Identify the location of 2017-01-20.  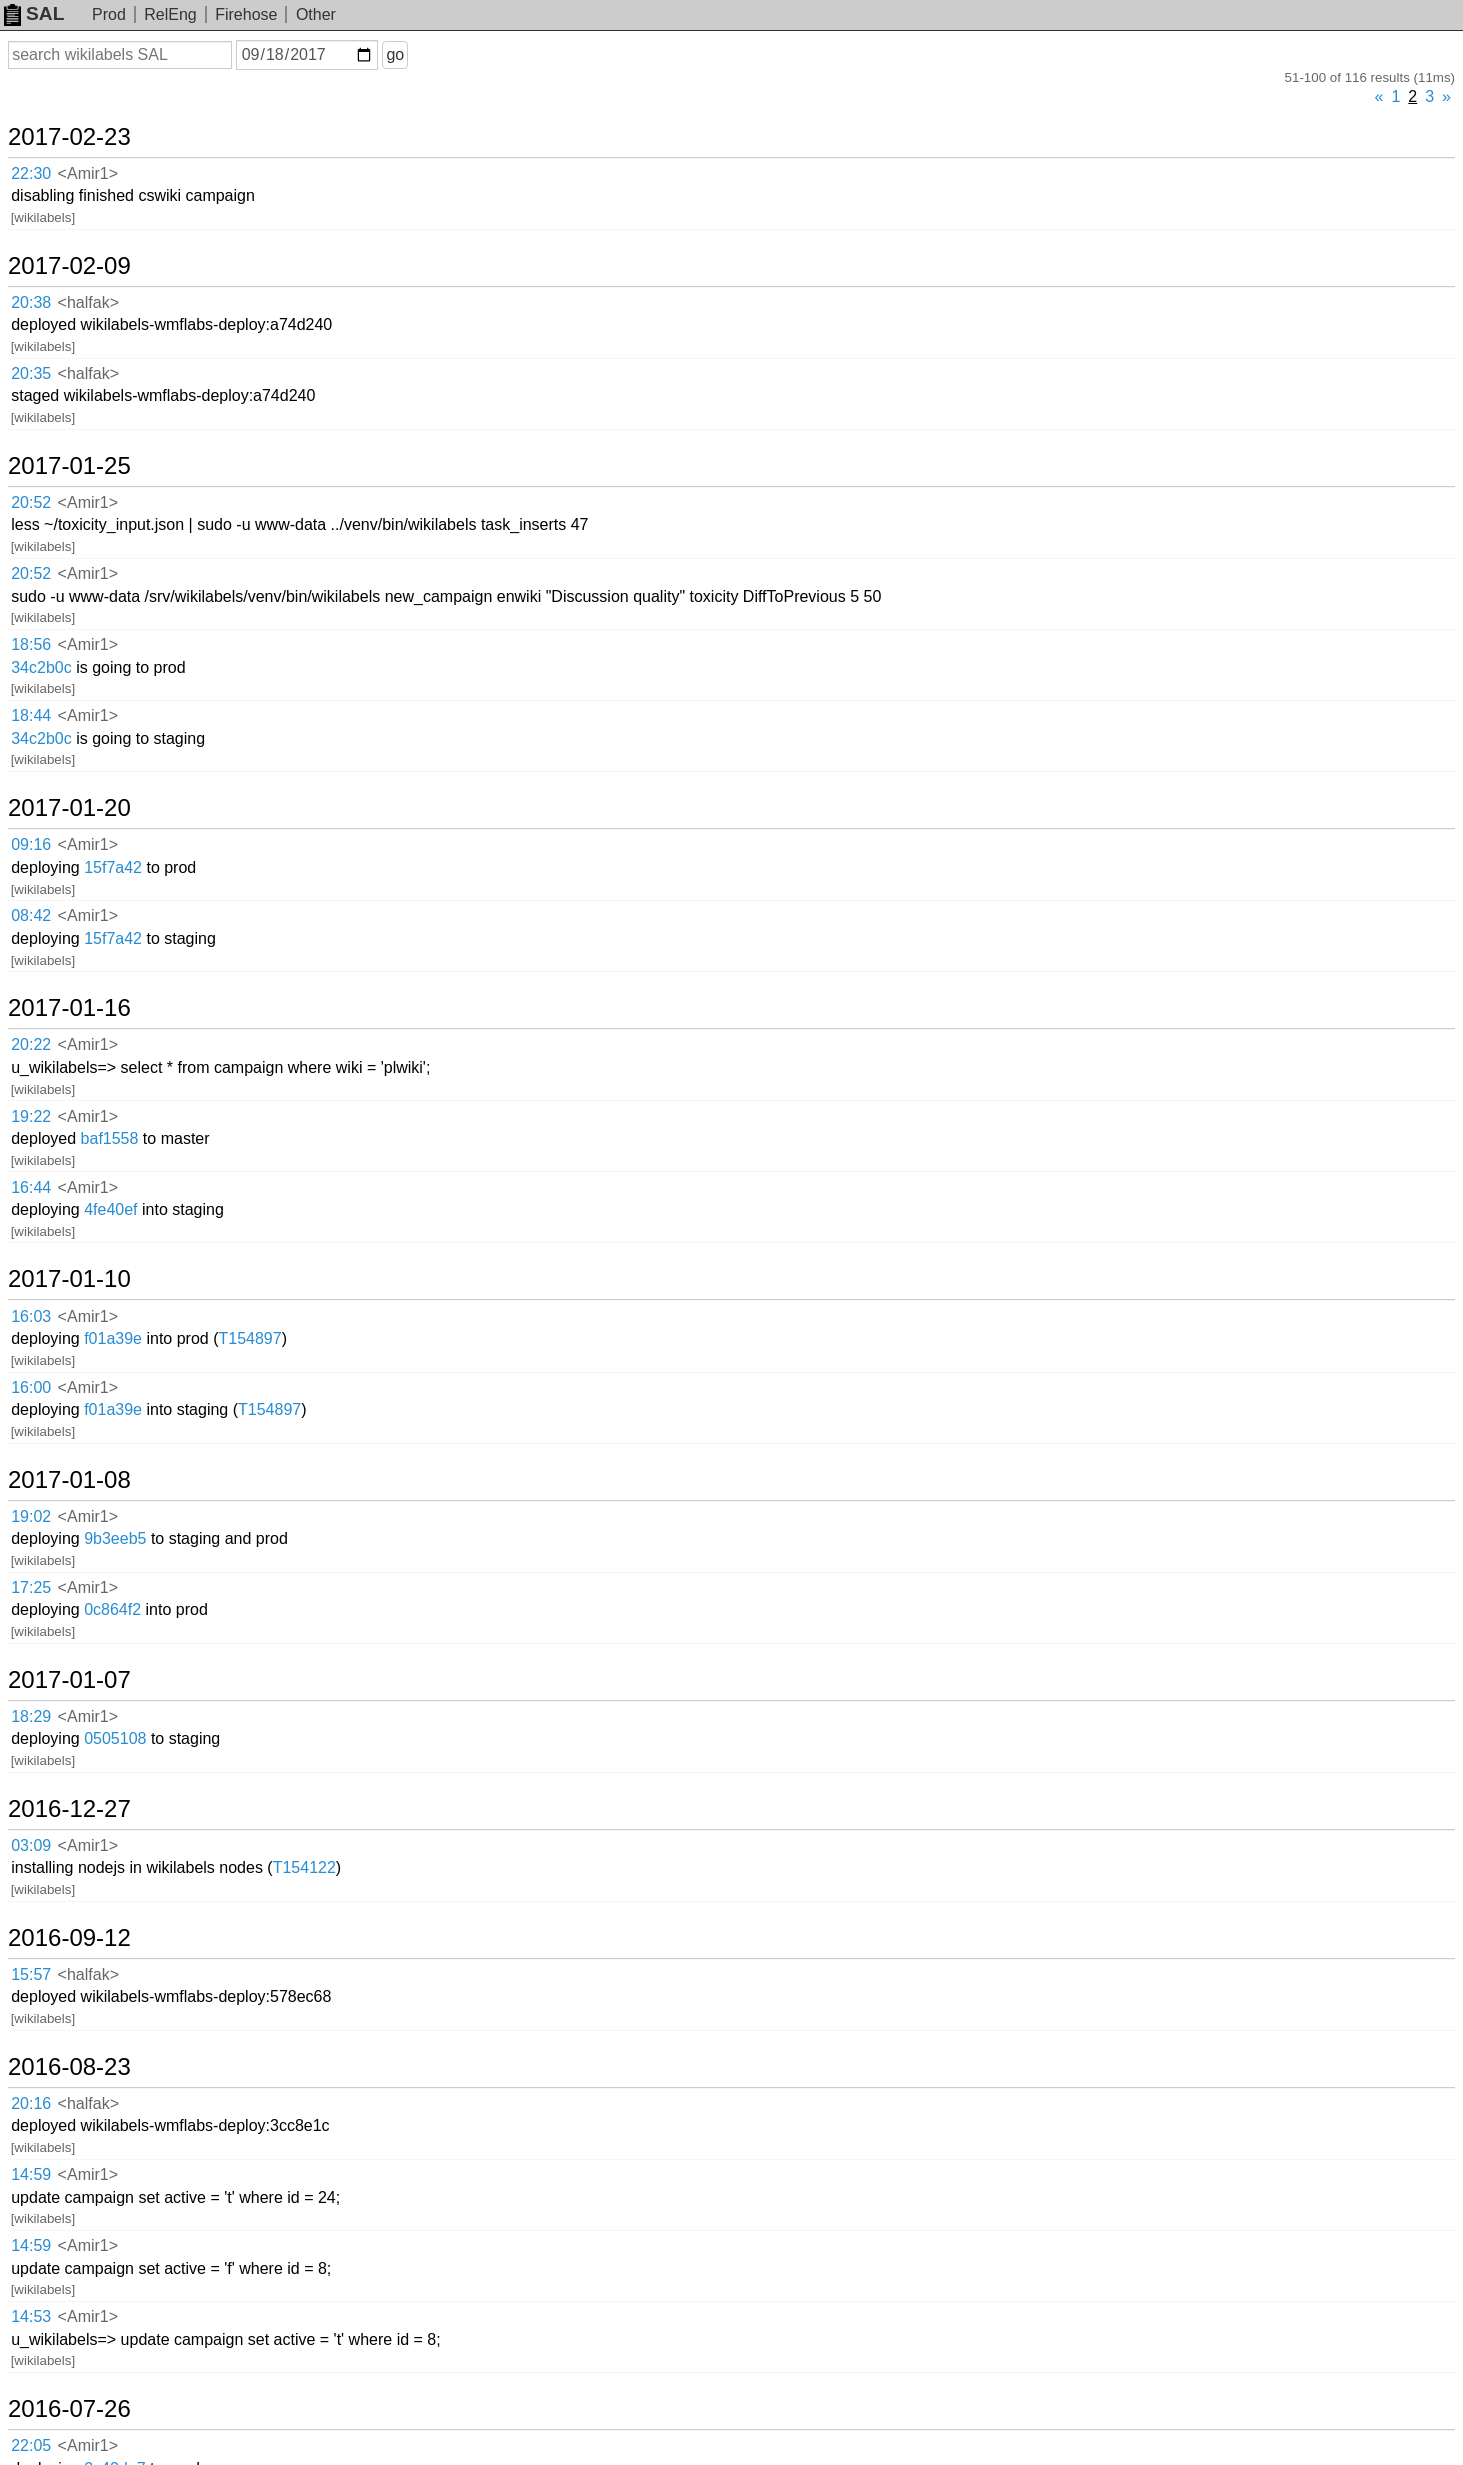
(69, 808).